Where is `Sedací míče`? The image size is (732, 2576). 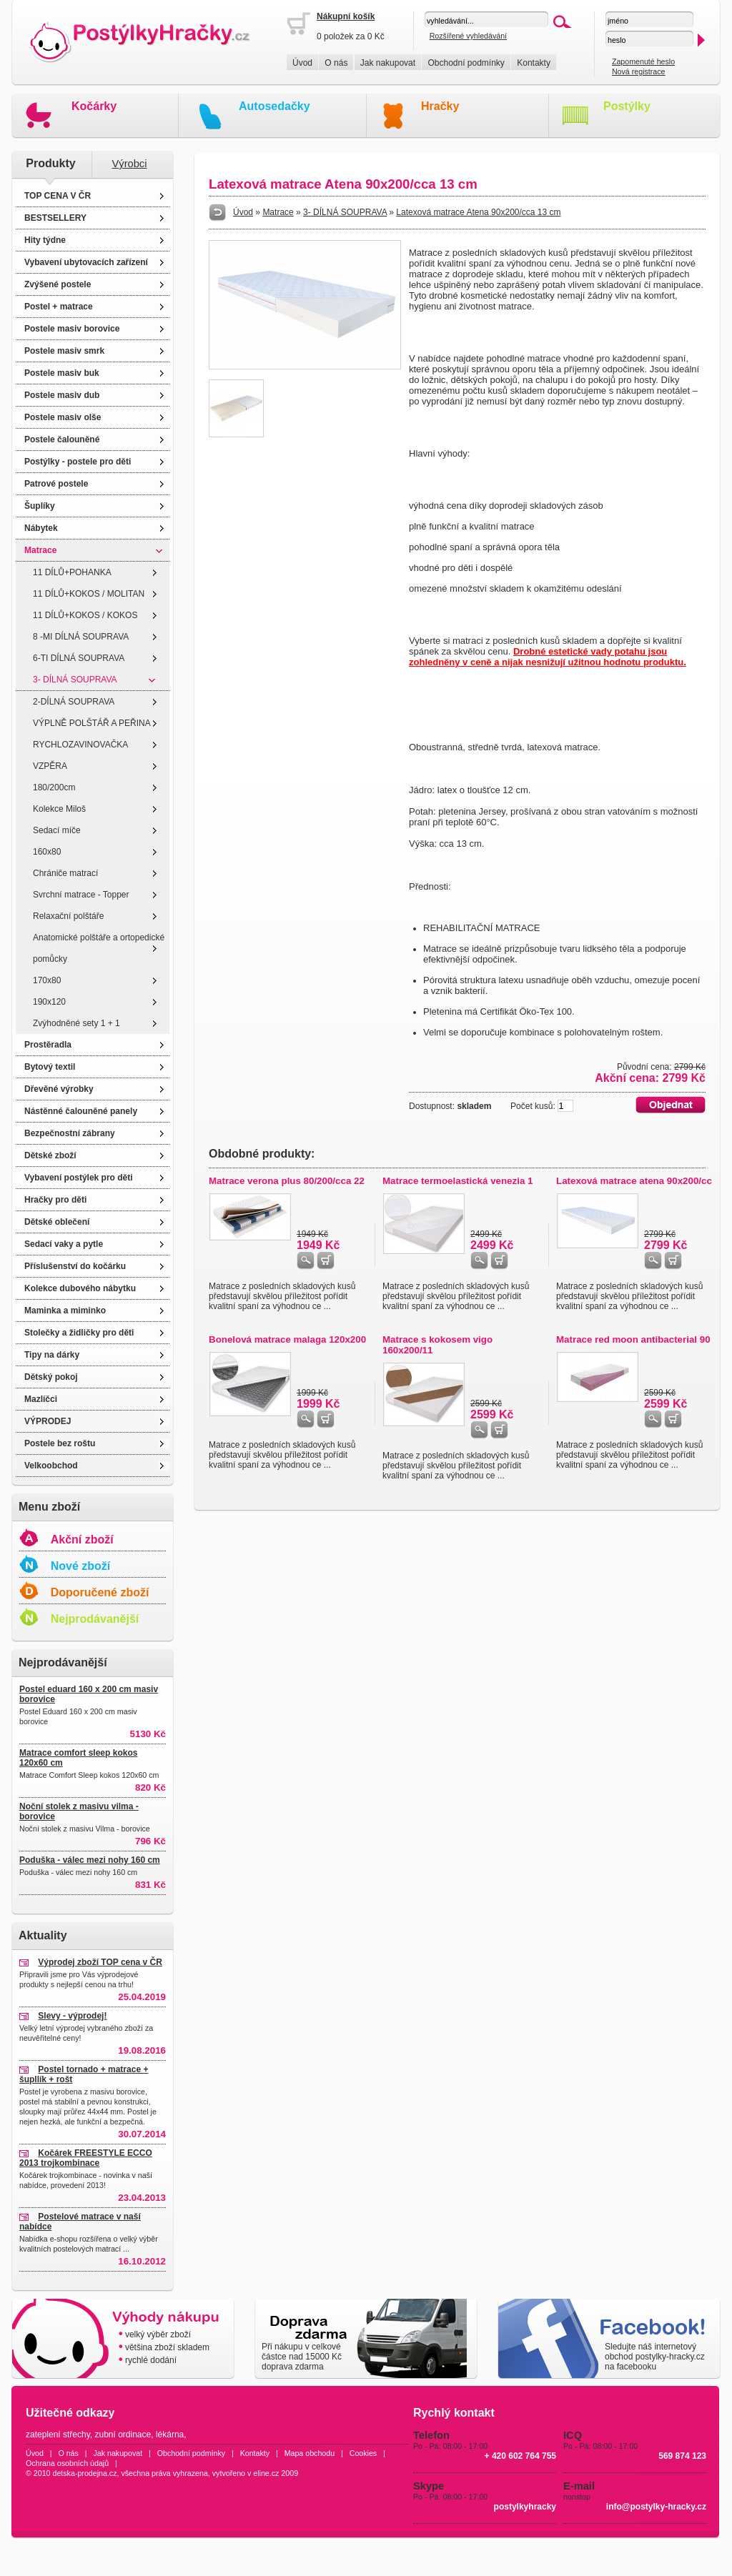 Sedací míče is located at coordinates (57, 830).